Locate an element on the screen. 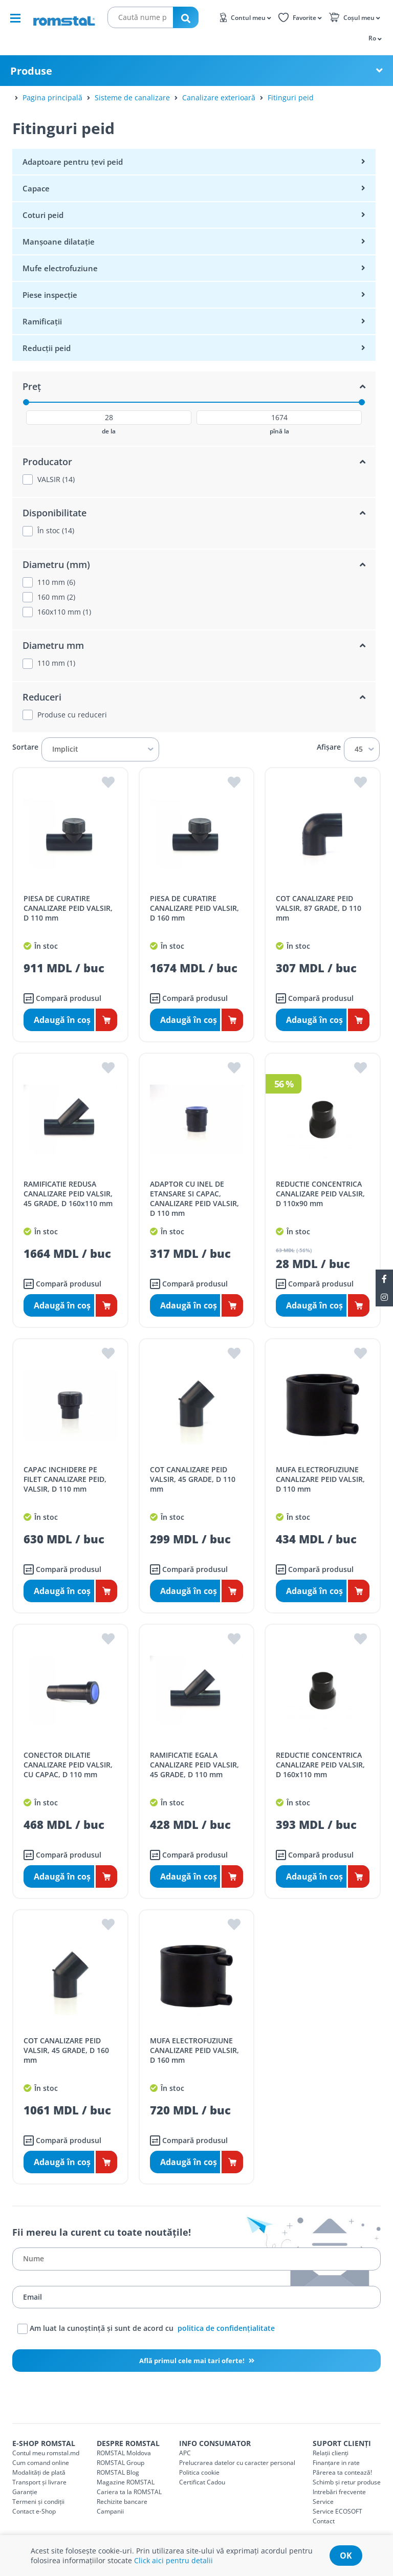 The image size is (393, 2576). RAMIFICATIE REDUSA CANALIZARE PEID VALSIR, 45 GRADE, D 160x110 mm is located at coordinates (68, 1193).